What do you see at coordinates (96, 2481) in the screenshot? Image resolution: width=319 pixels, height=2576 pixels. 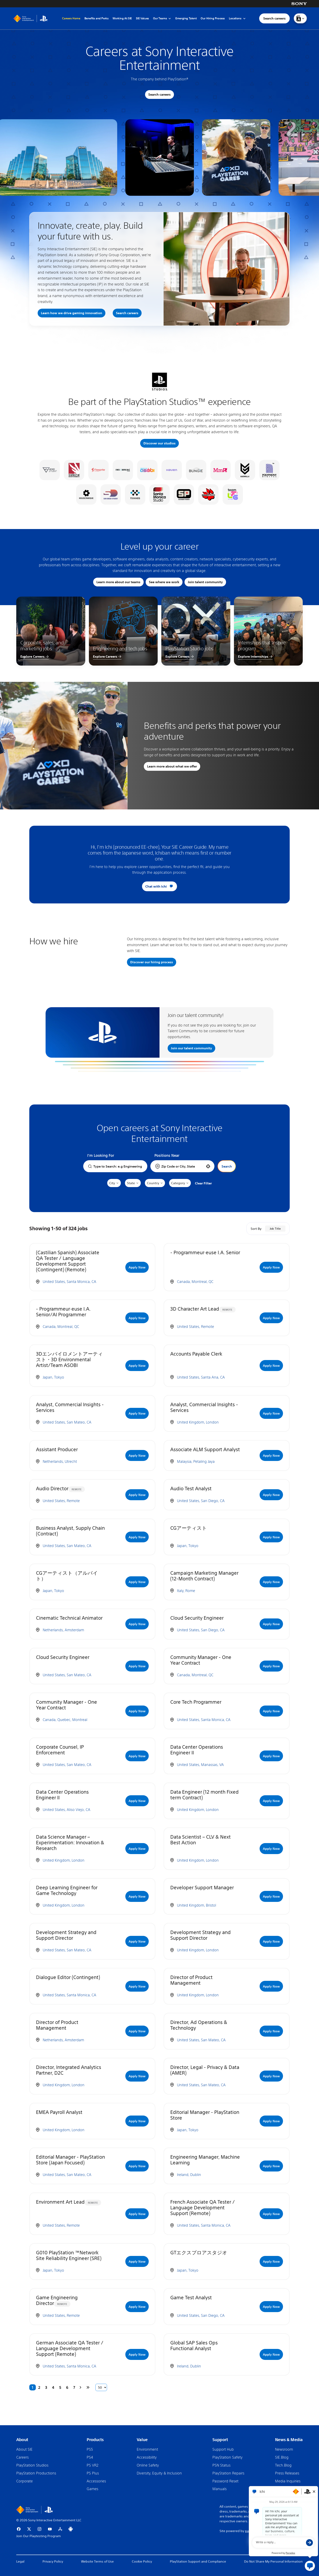 I see `Accessories [Accessories (Opens in new tab)]` at bounding box center [96, 2481].